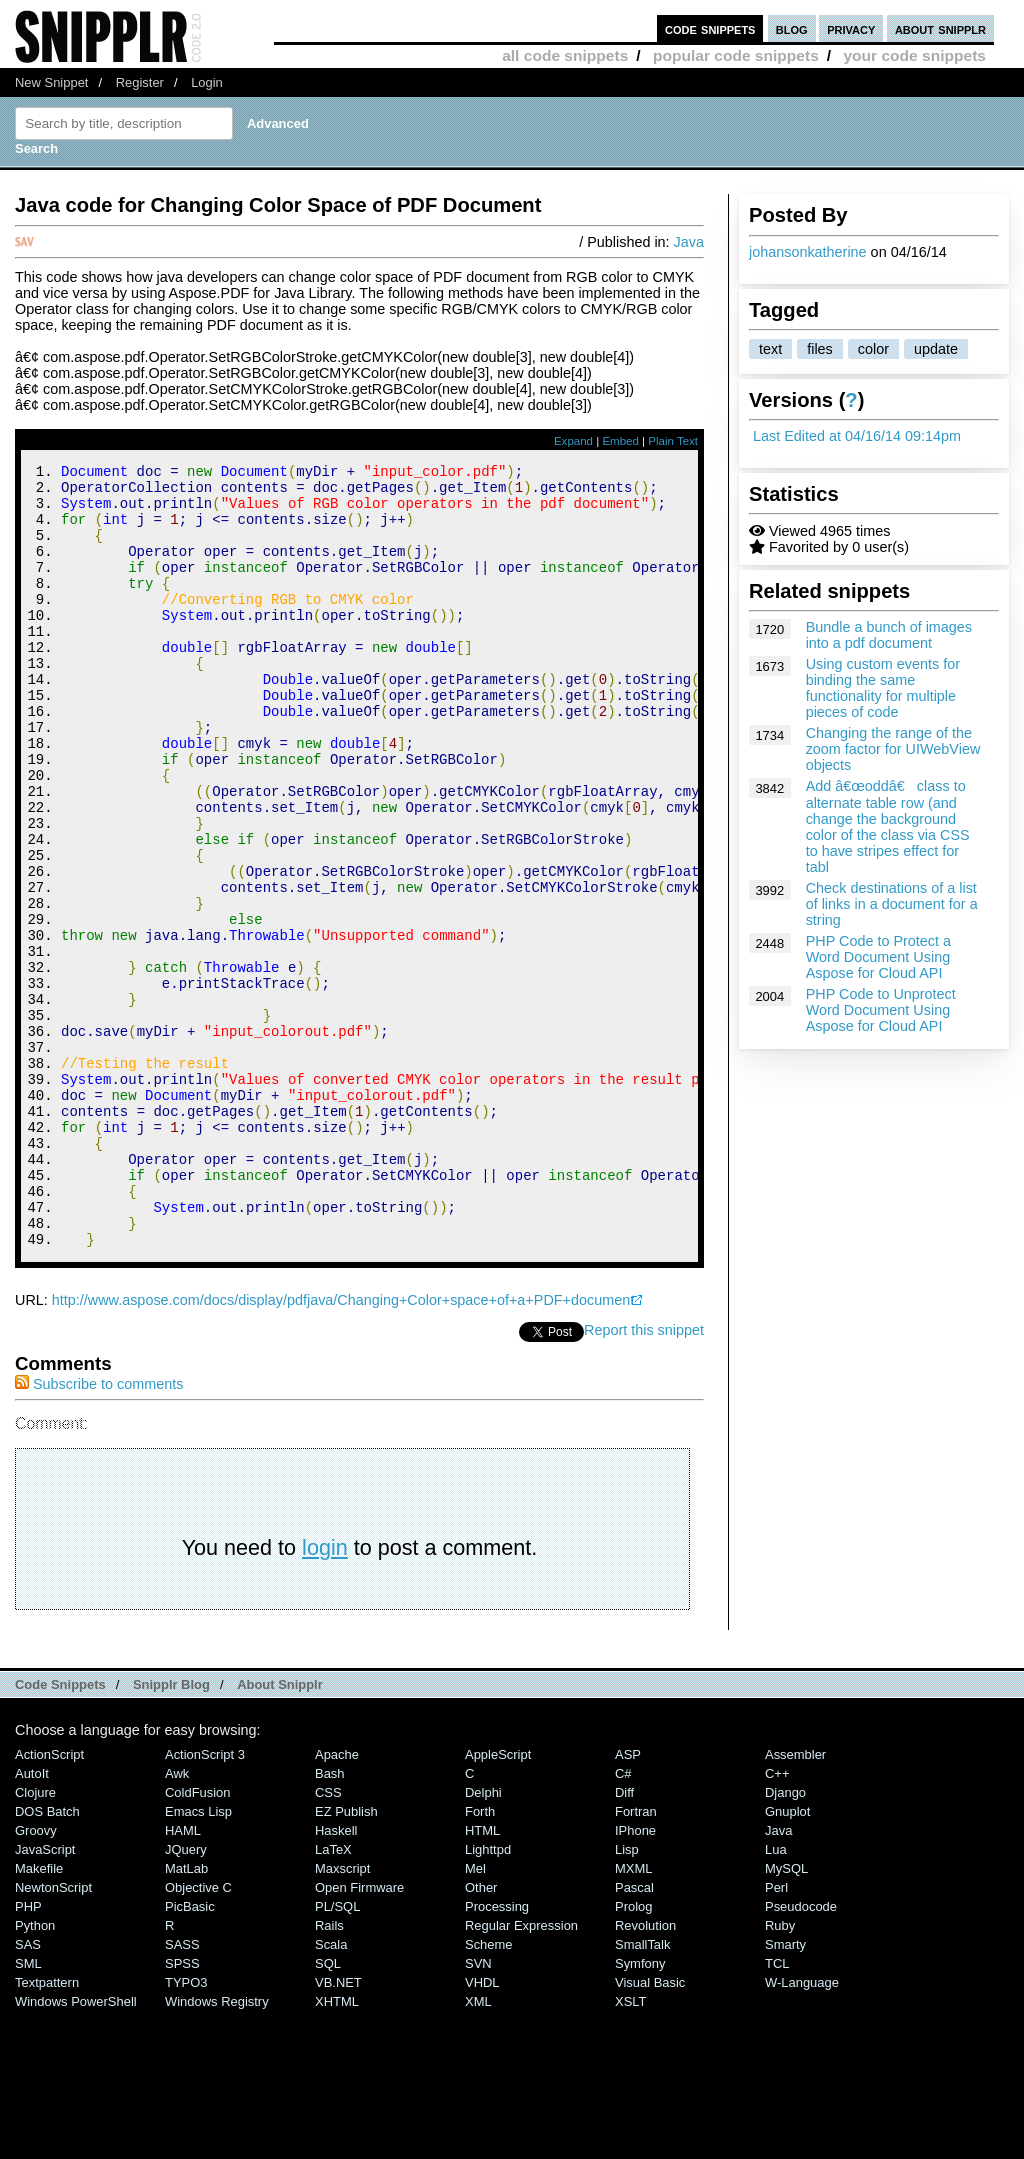 This screenshot has height=2159, width=1024. What do you see at coordinates (776, 2034) in the screenshot?
I see `Perl` at bounding box center [776, 2034].